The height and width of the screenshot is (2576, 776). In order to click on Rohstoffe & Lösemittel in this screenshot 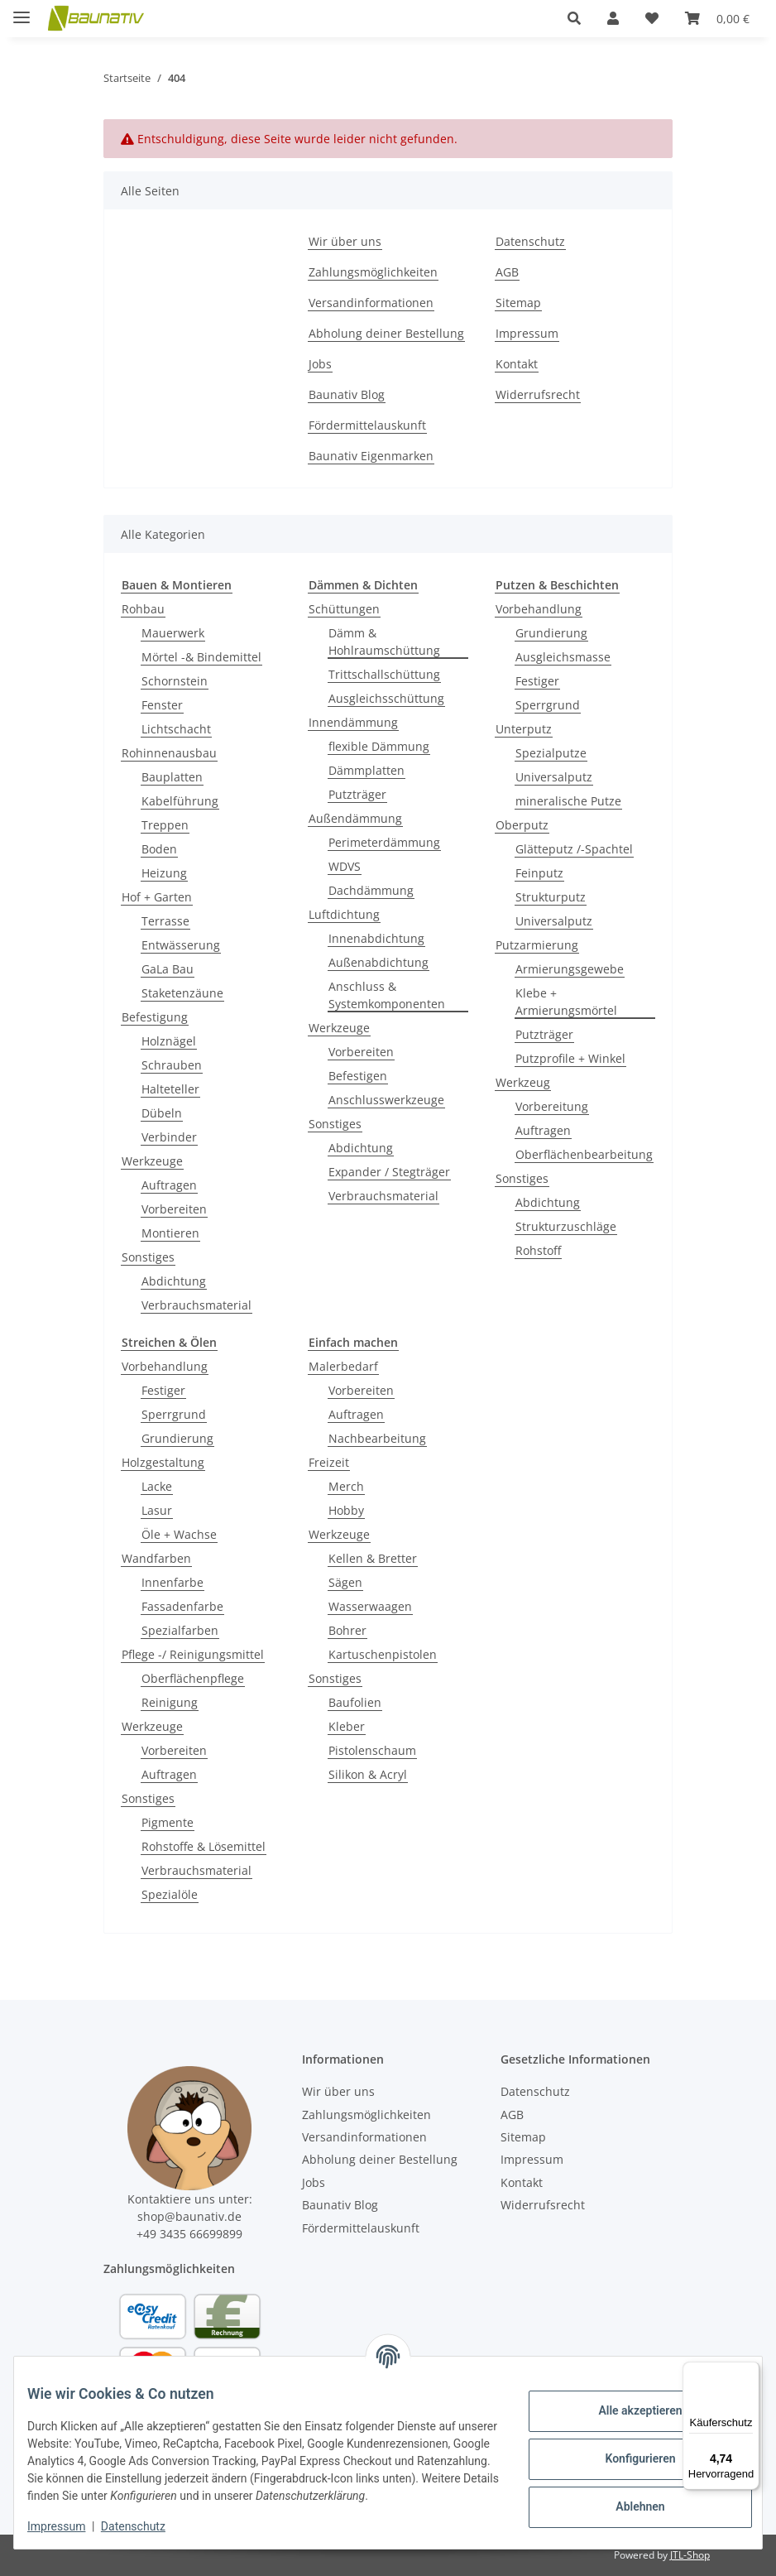, I will do `click(203, 1846)`.